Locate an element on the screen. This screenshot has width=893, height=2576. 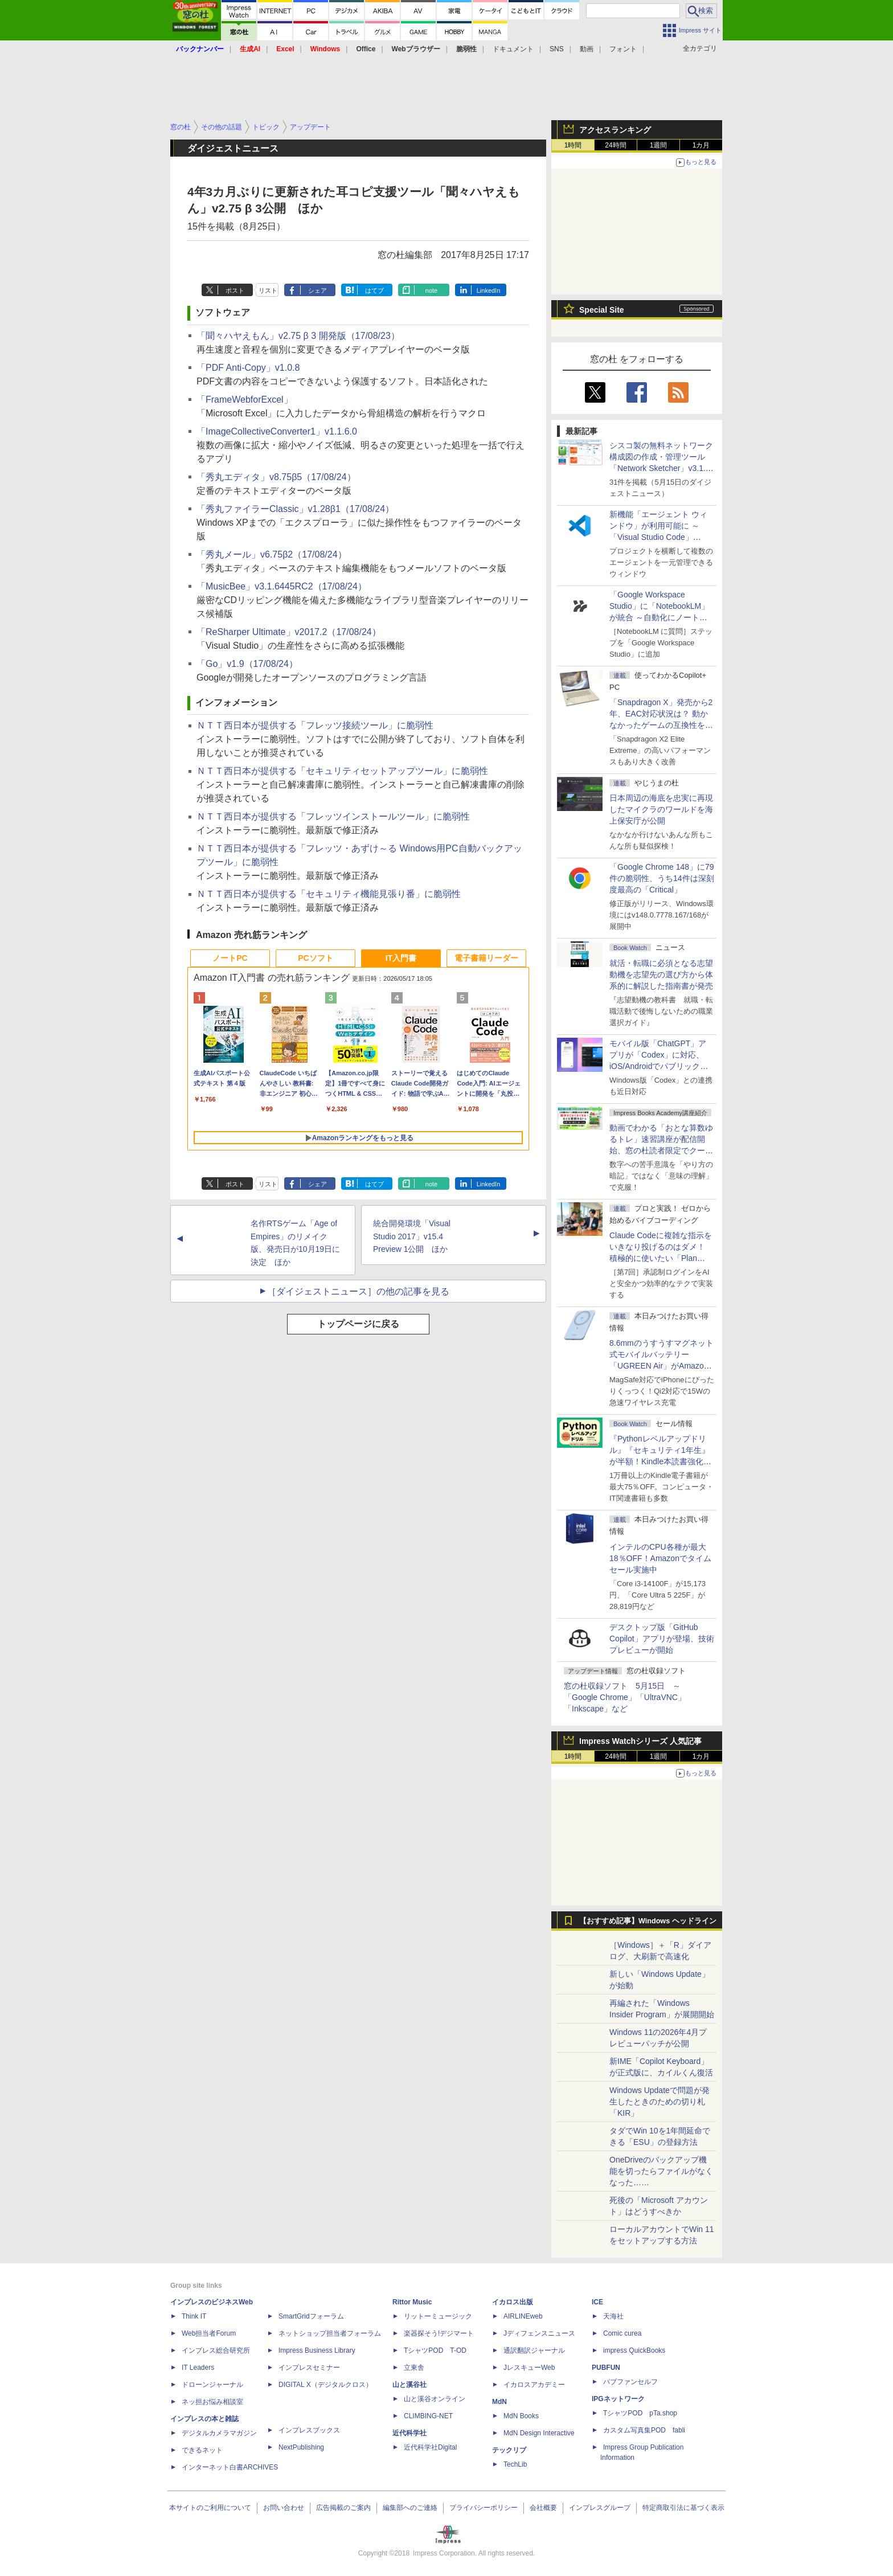
通訳翻訳ジャーナル is located at coordinates (534, 2350).